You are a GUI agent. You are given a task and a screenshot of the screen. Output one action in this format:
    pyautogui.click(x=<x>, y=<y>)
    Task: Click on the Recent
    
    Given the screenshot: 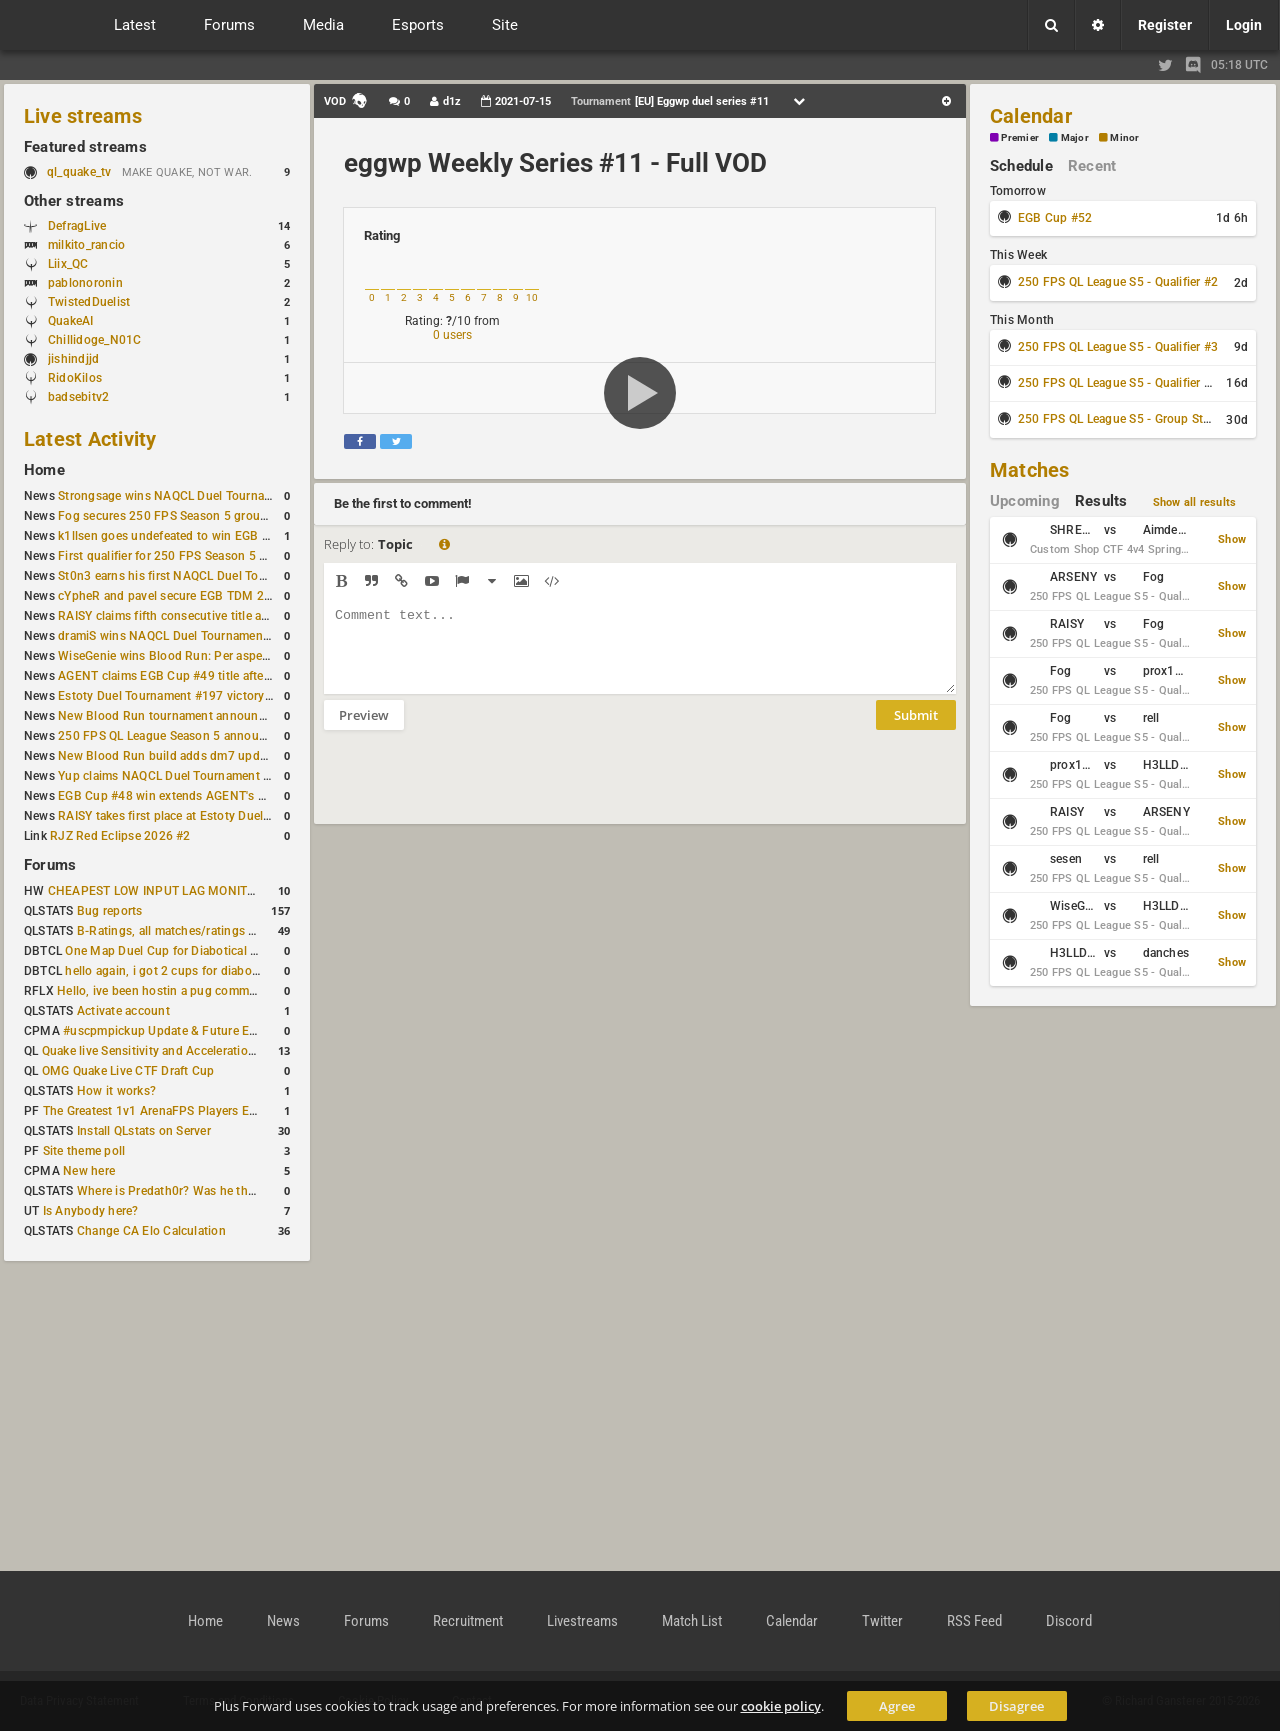 What is the action you would take?
    pyautogui.click(x=1092, y=166)
    